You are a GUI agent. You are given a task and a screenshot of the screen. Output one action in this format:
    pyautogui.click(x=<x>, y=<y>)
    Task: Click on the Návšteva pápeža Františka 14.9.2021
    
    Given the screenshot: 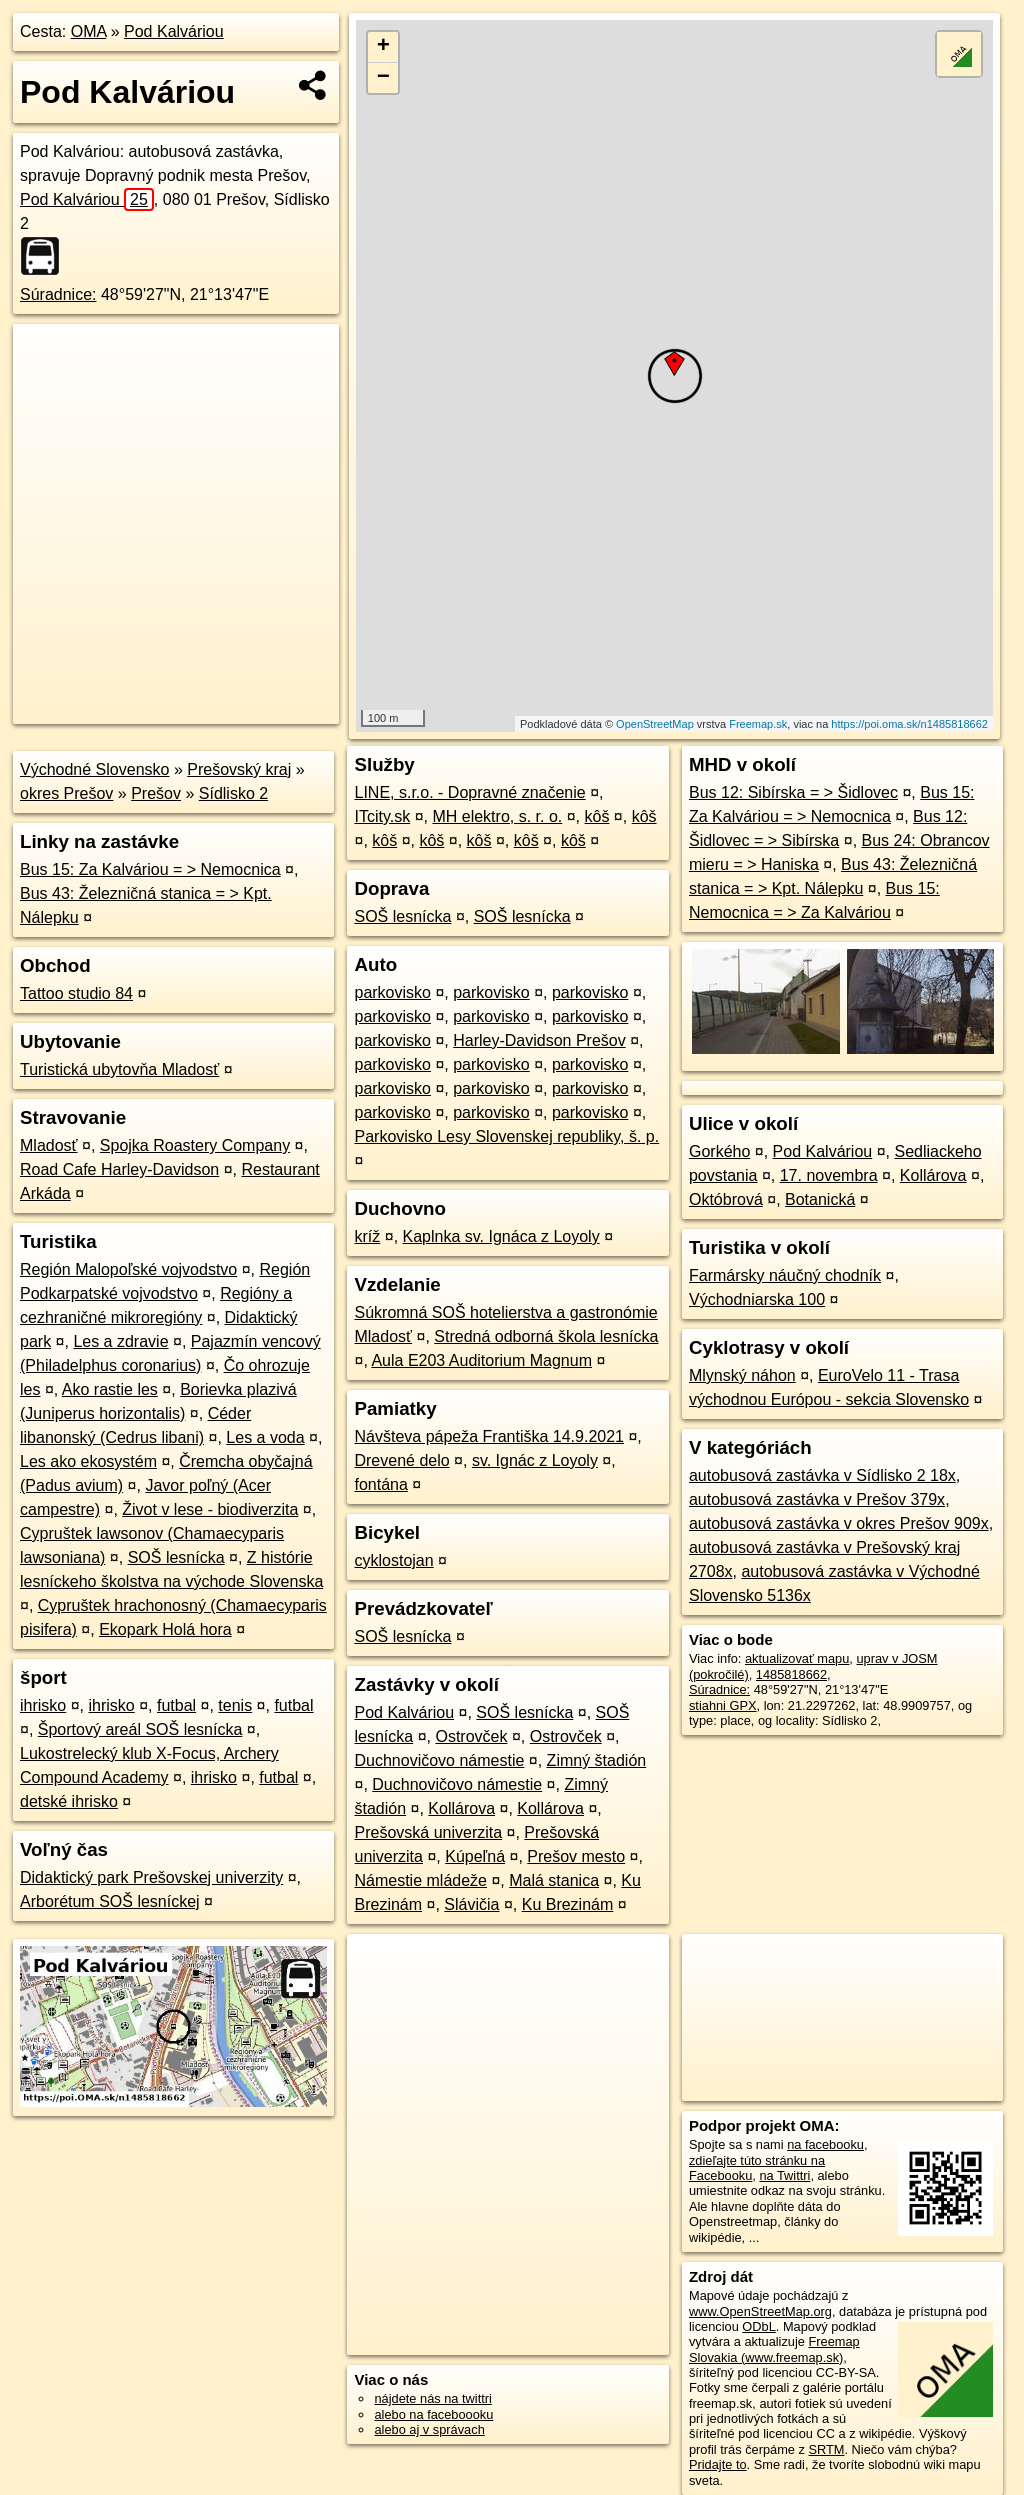 What is the action you would take?
    pyautogui.click(x=489, y=1436)
    